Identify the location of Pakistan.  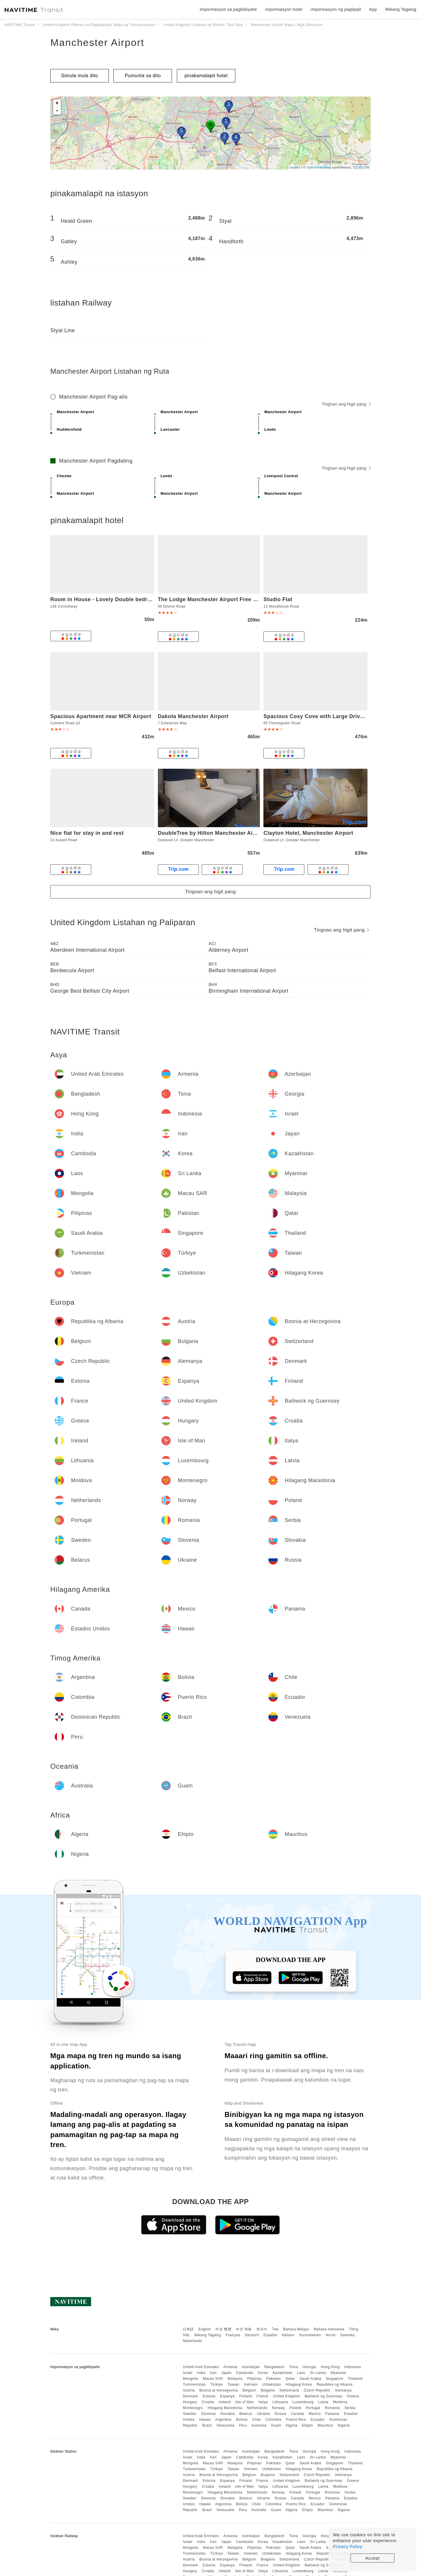
(273, 2379).